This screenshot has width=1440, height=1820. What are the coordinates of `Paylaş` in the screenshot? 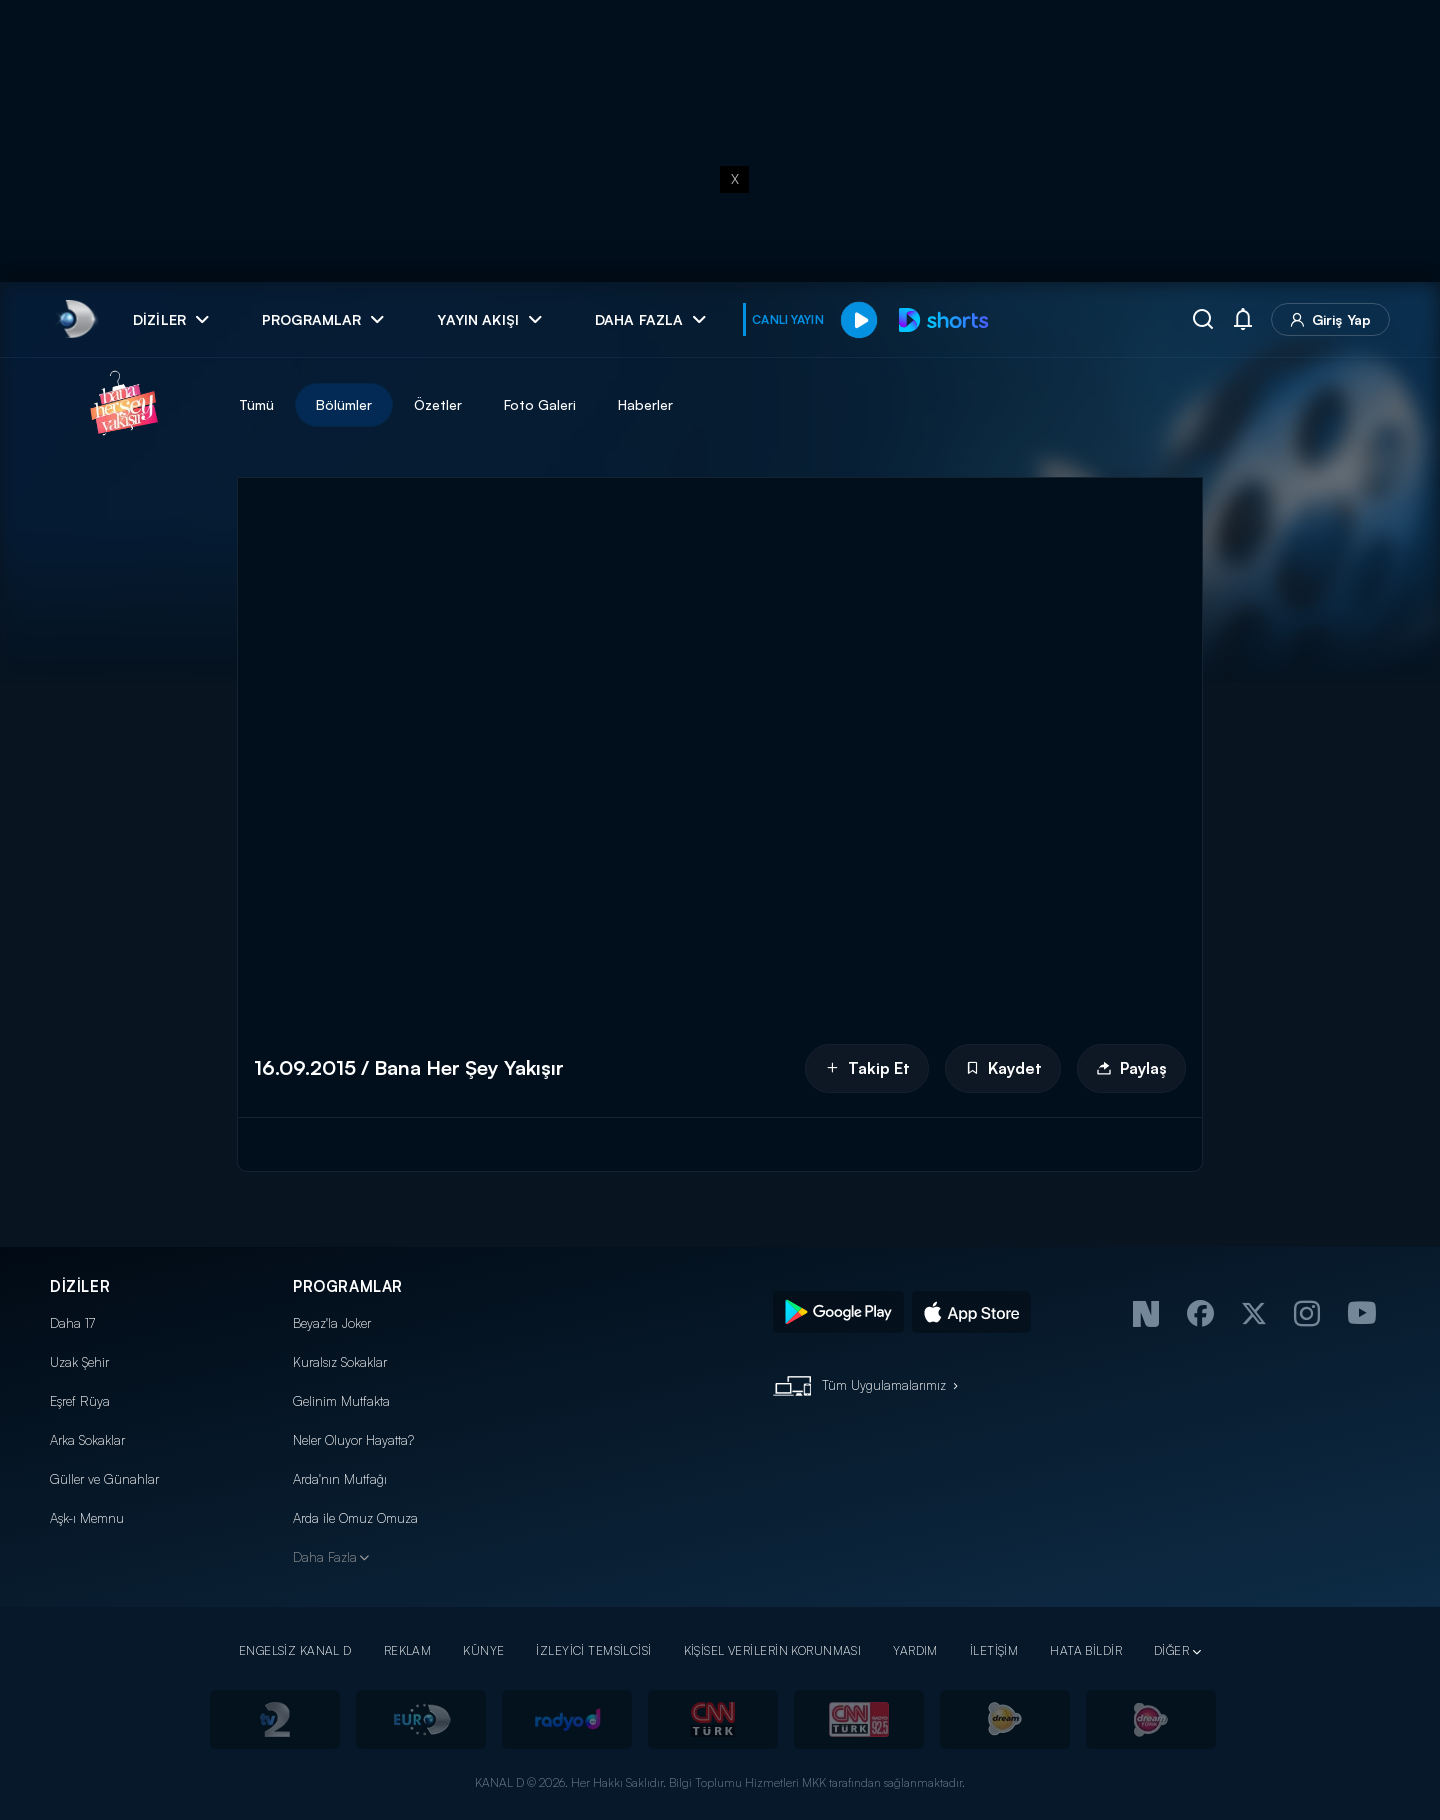 It's located at (1131, 1068).